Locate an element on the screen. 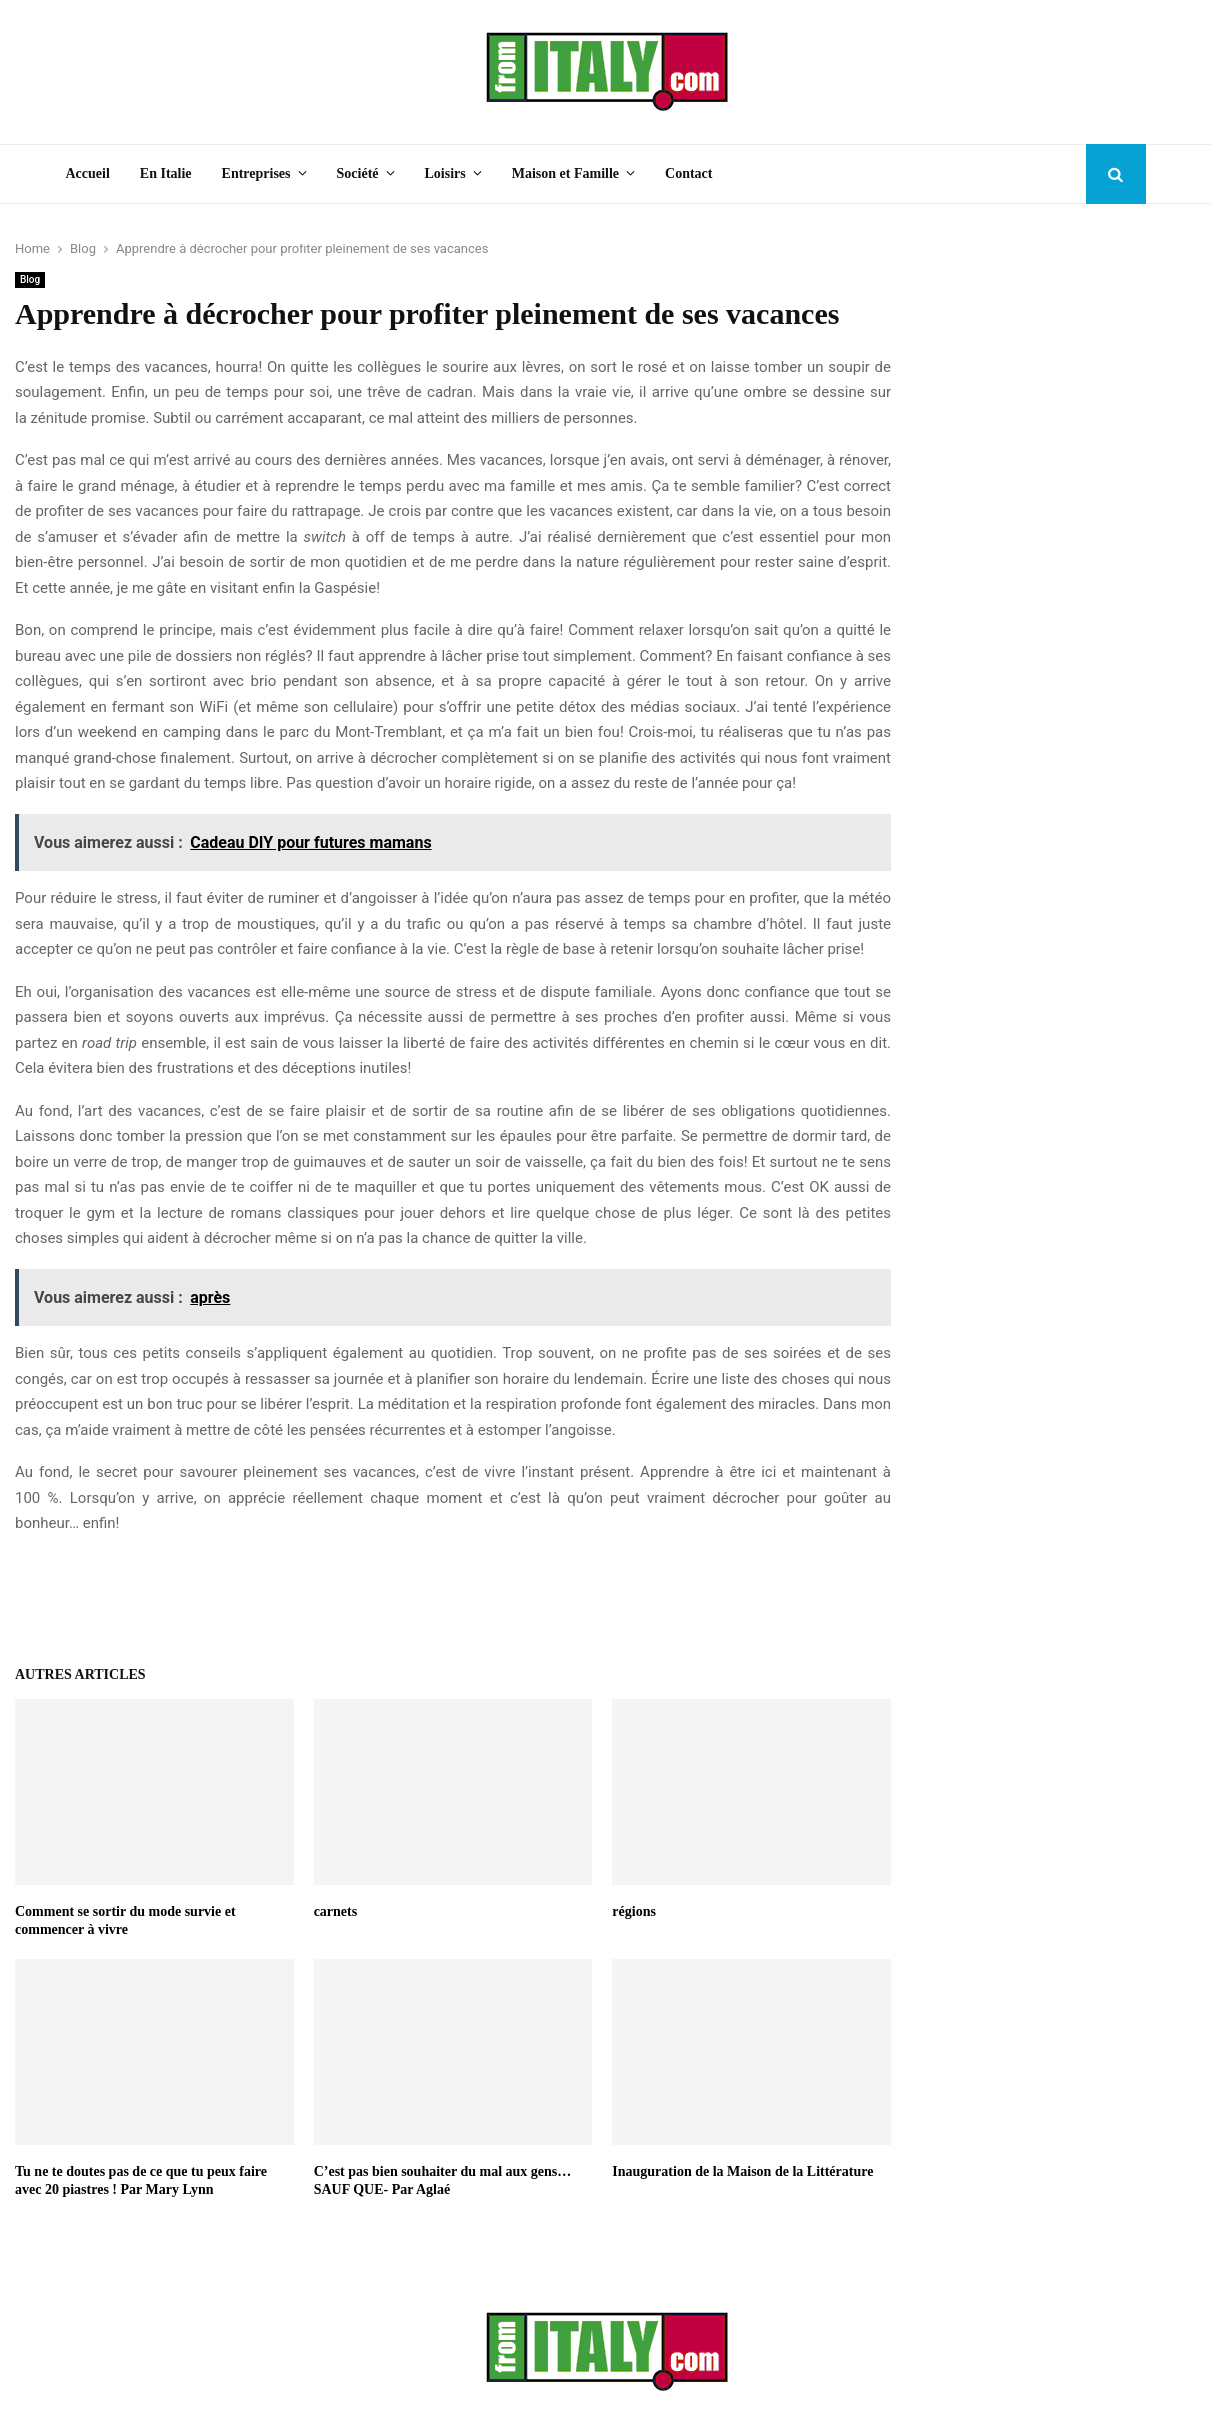 This screenshot has height=2434, width=1211. régions is located at coordinates (634, 1911).